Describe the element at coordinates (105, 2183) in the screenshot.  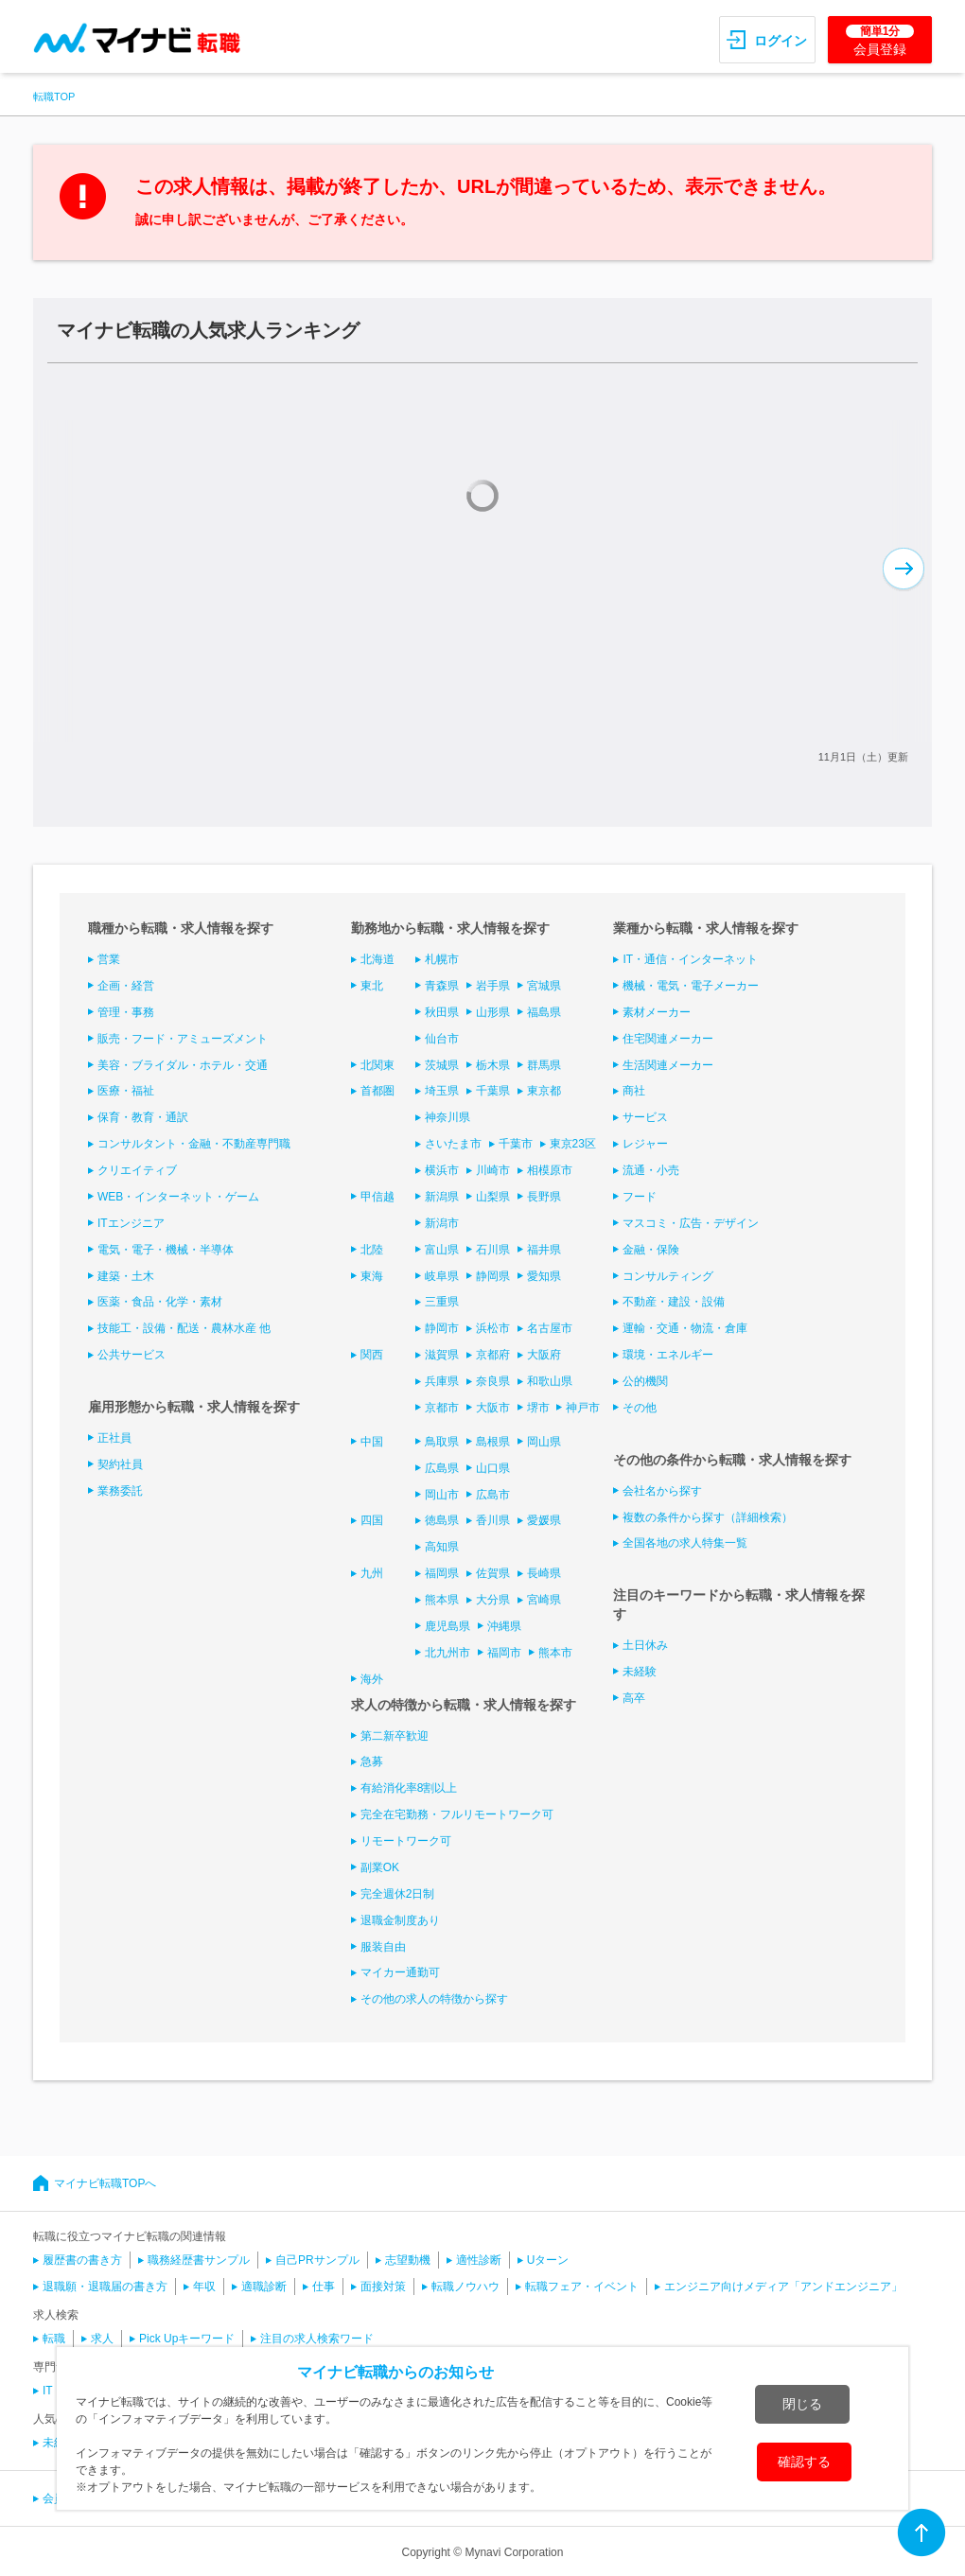
I see `マイナビ転職TOPへ` at that location.